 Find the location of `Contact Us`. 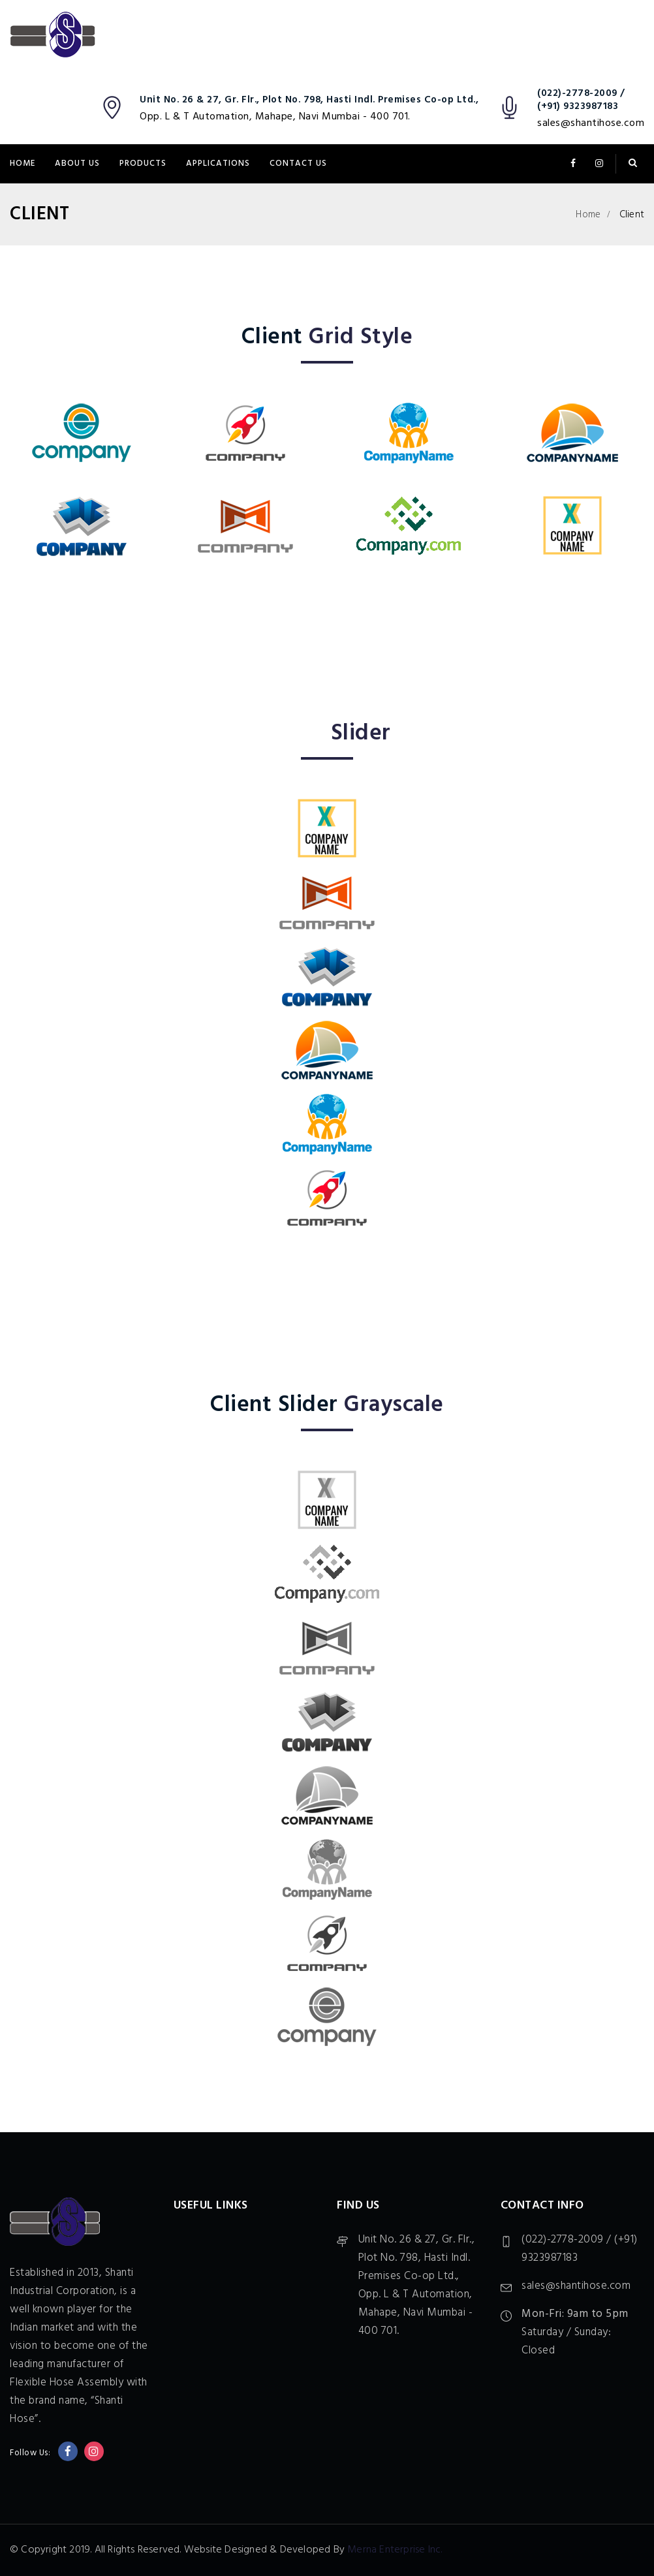

Contact Us is located at coordinates (298, 163).